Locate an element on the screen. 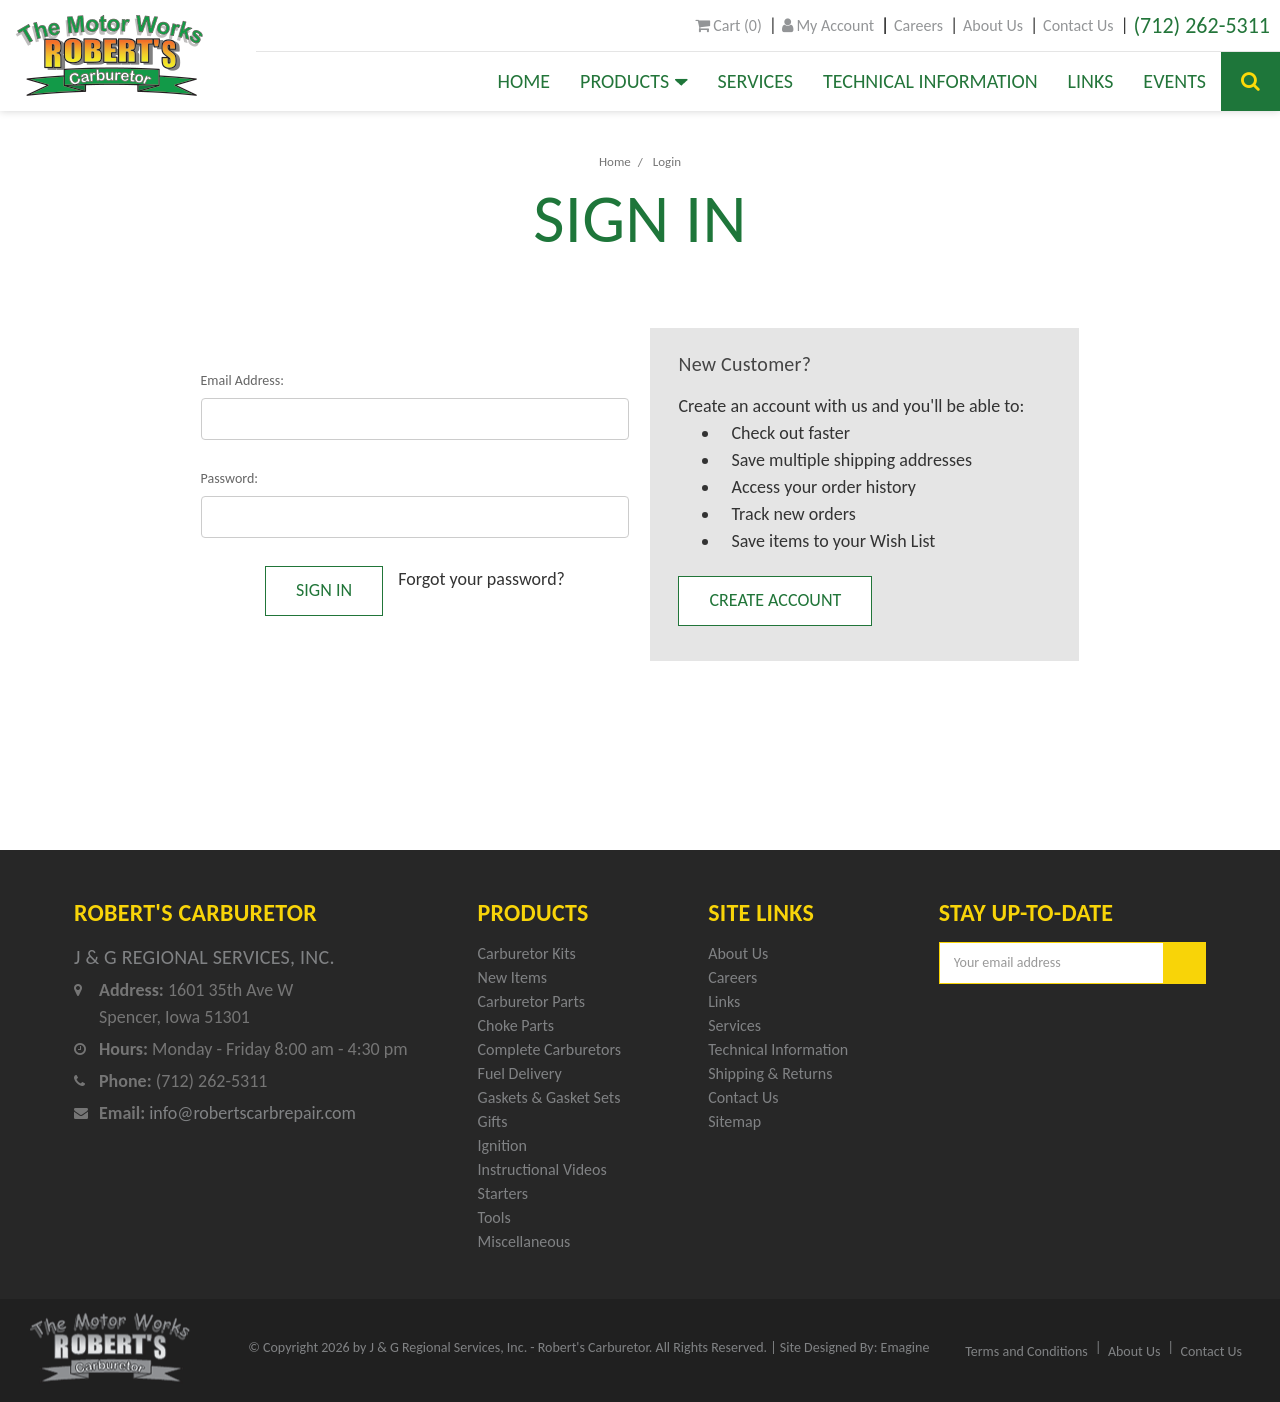 Image resolution: width=1280 pixels, height=1402 pixels. Emagine is located at coordinates (905, 1347).